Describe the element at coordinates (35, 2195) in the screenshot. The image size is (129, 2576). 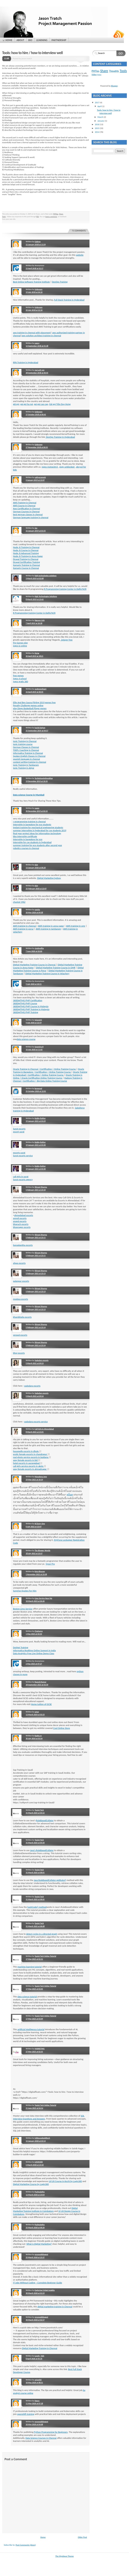
I see `12 March 2026 at 23:03` at that location.